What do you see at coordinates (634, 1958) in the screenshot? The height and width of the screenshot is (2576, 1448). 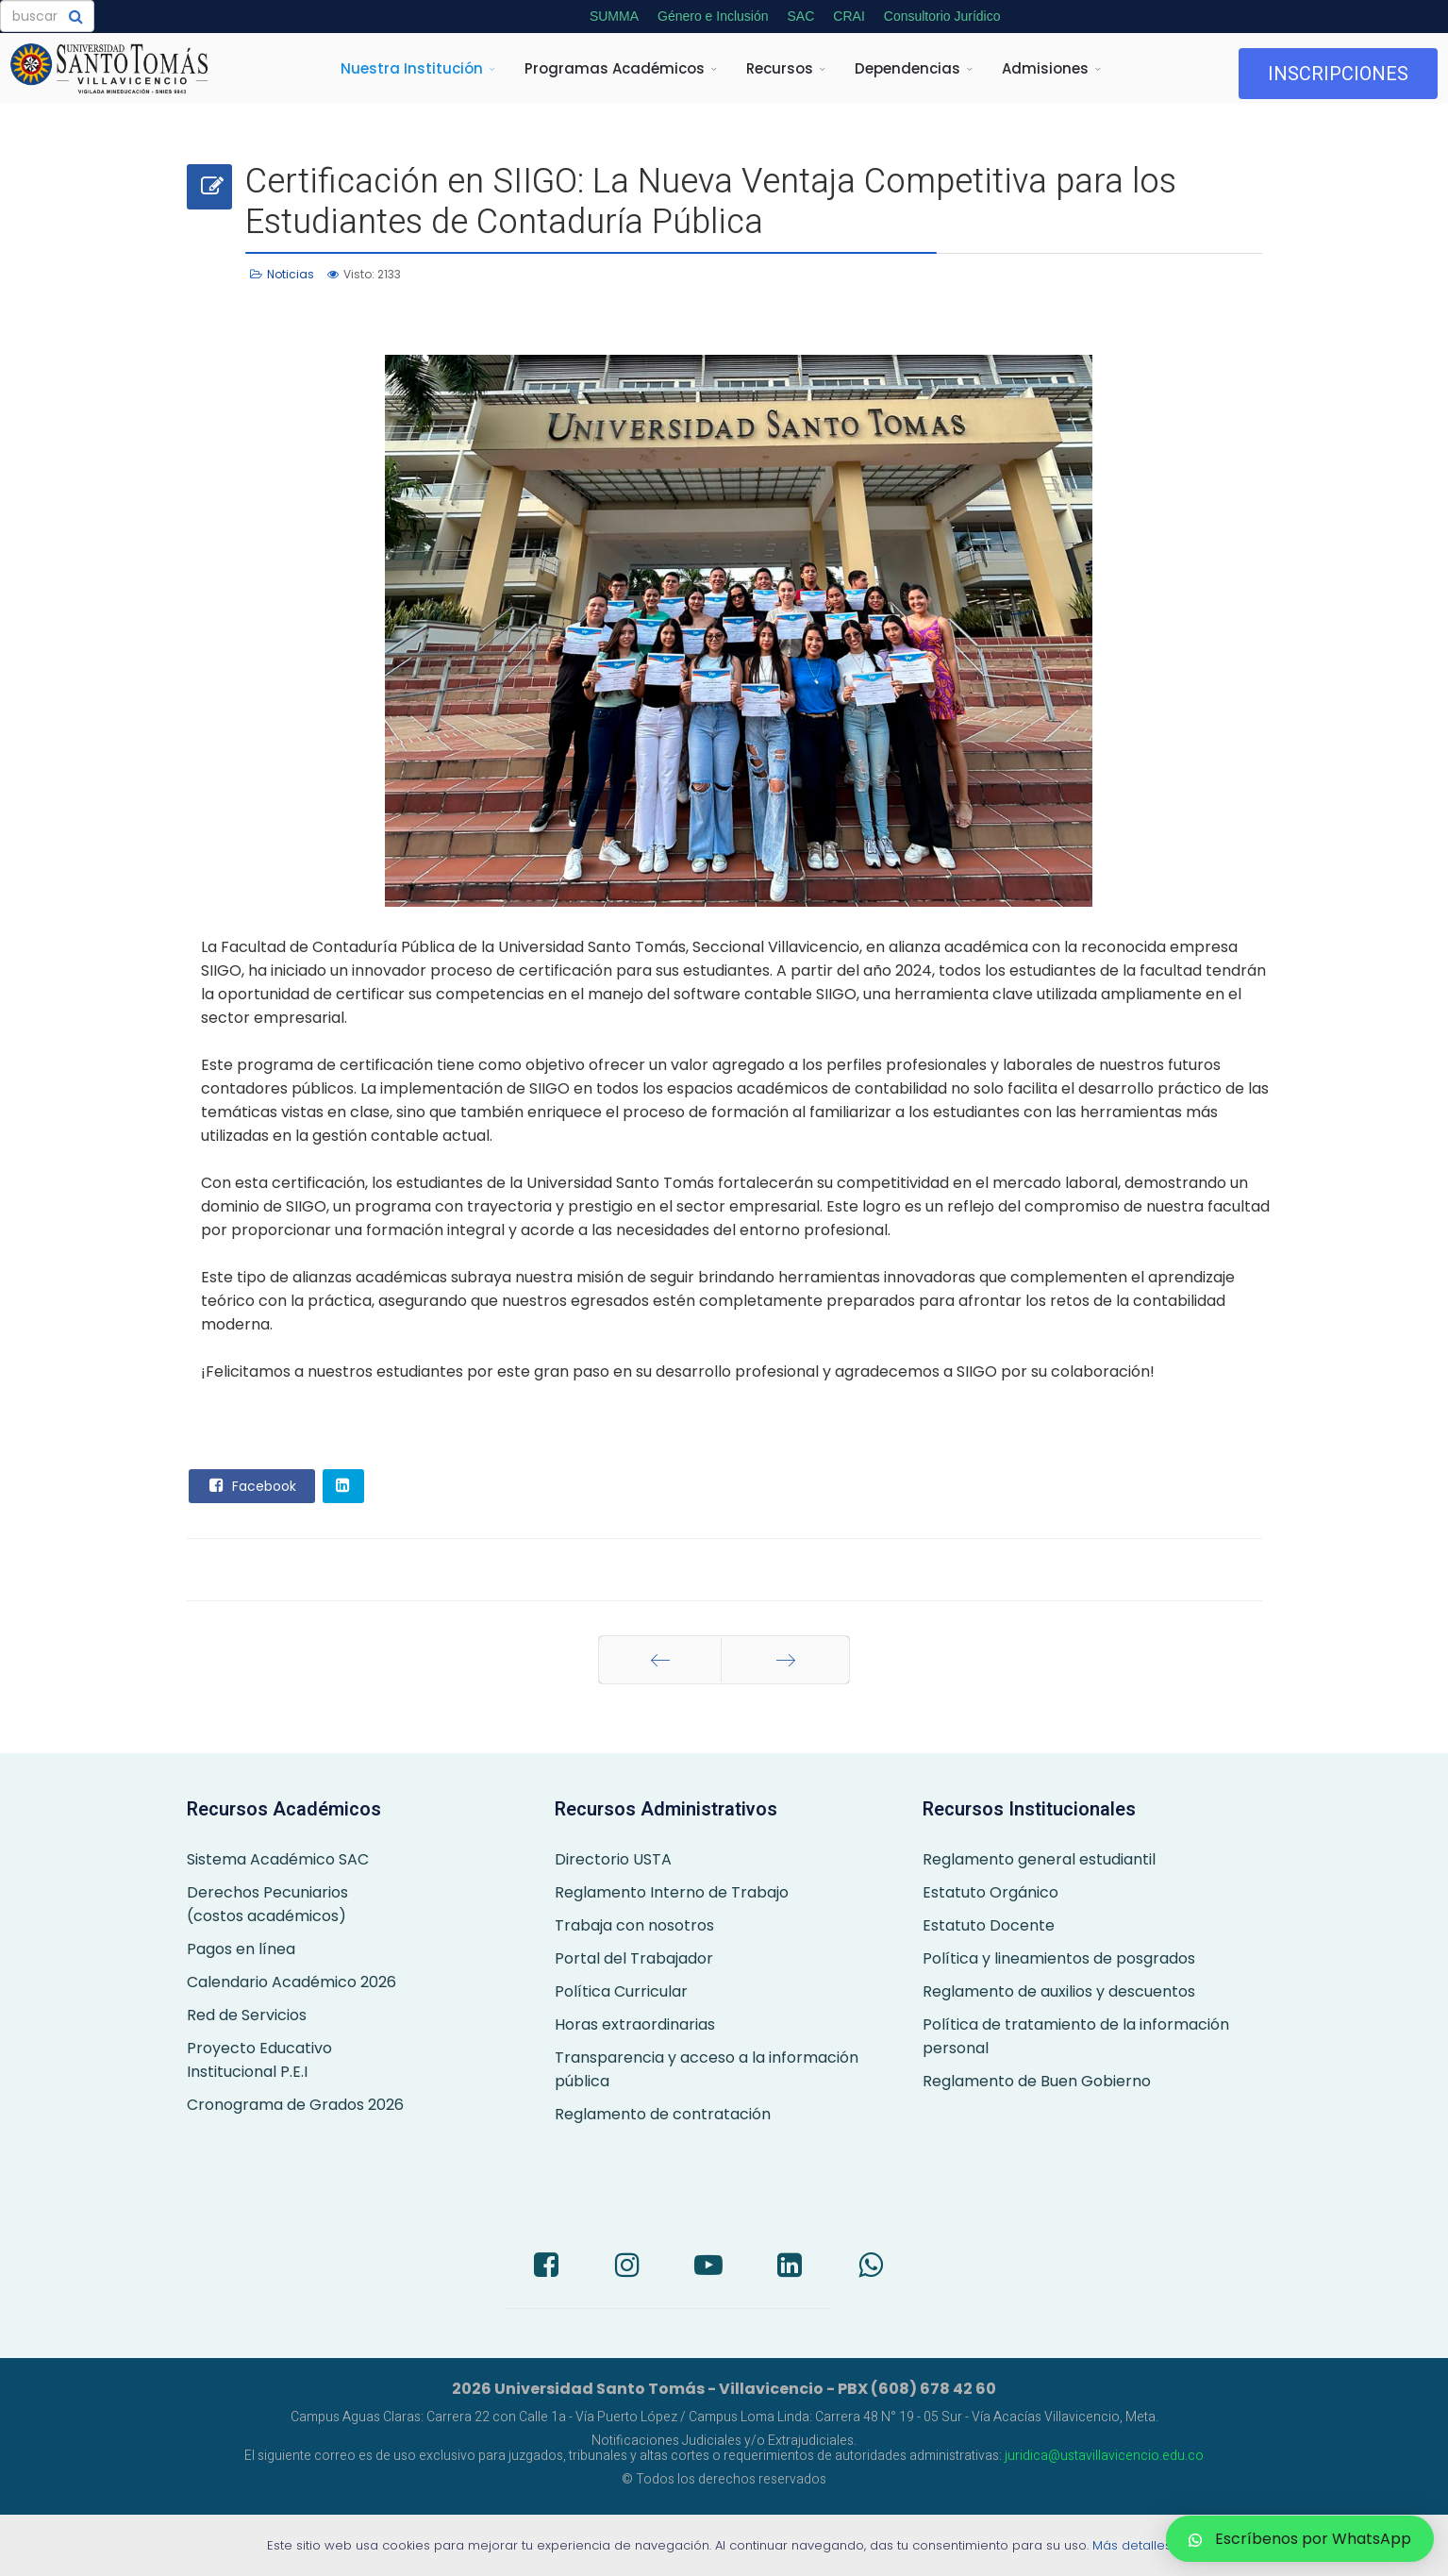 I see `Portal del Trabajador` at bounding box center [634, 1958].